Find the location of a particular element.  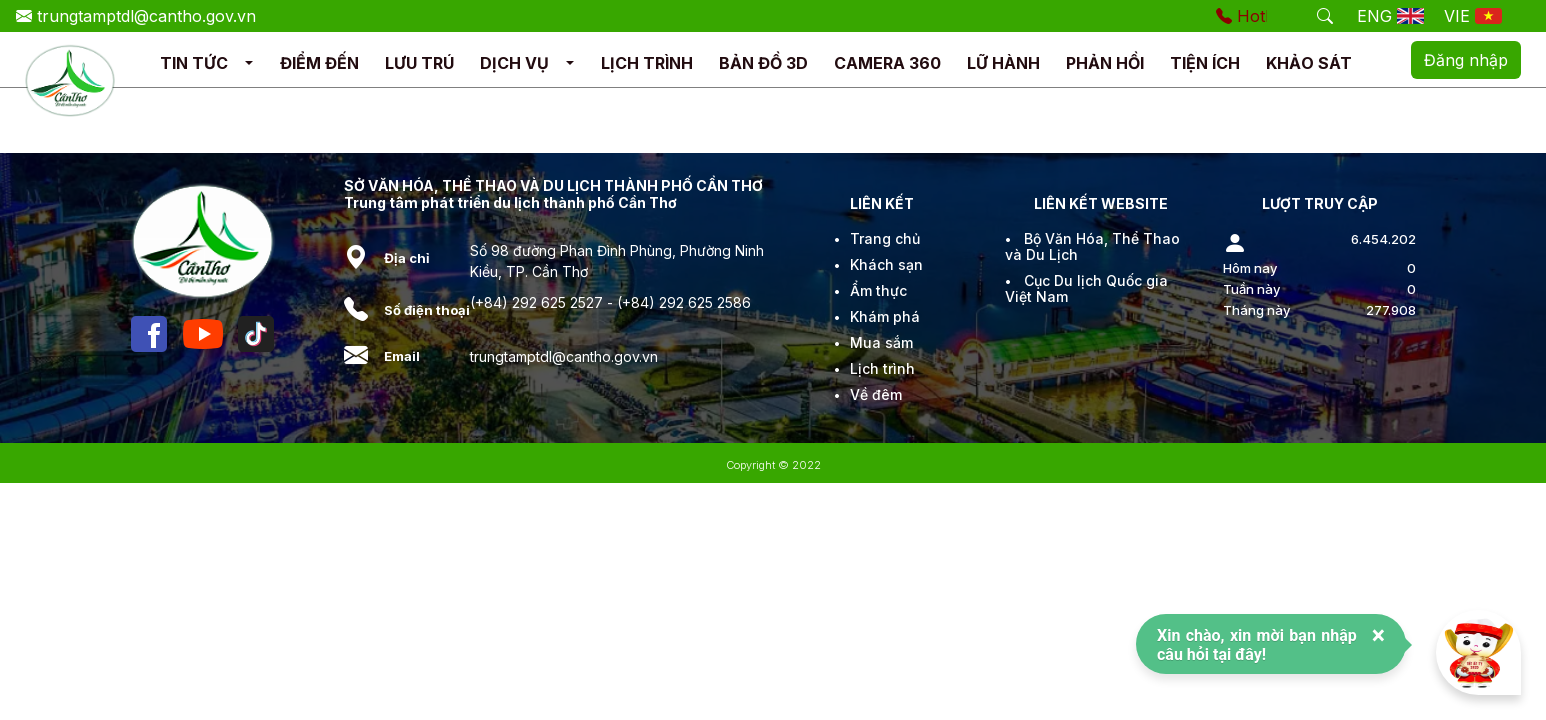

TIỆN ÍCH is located at coordinates (1205, 63).